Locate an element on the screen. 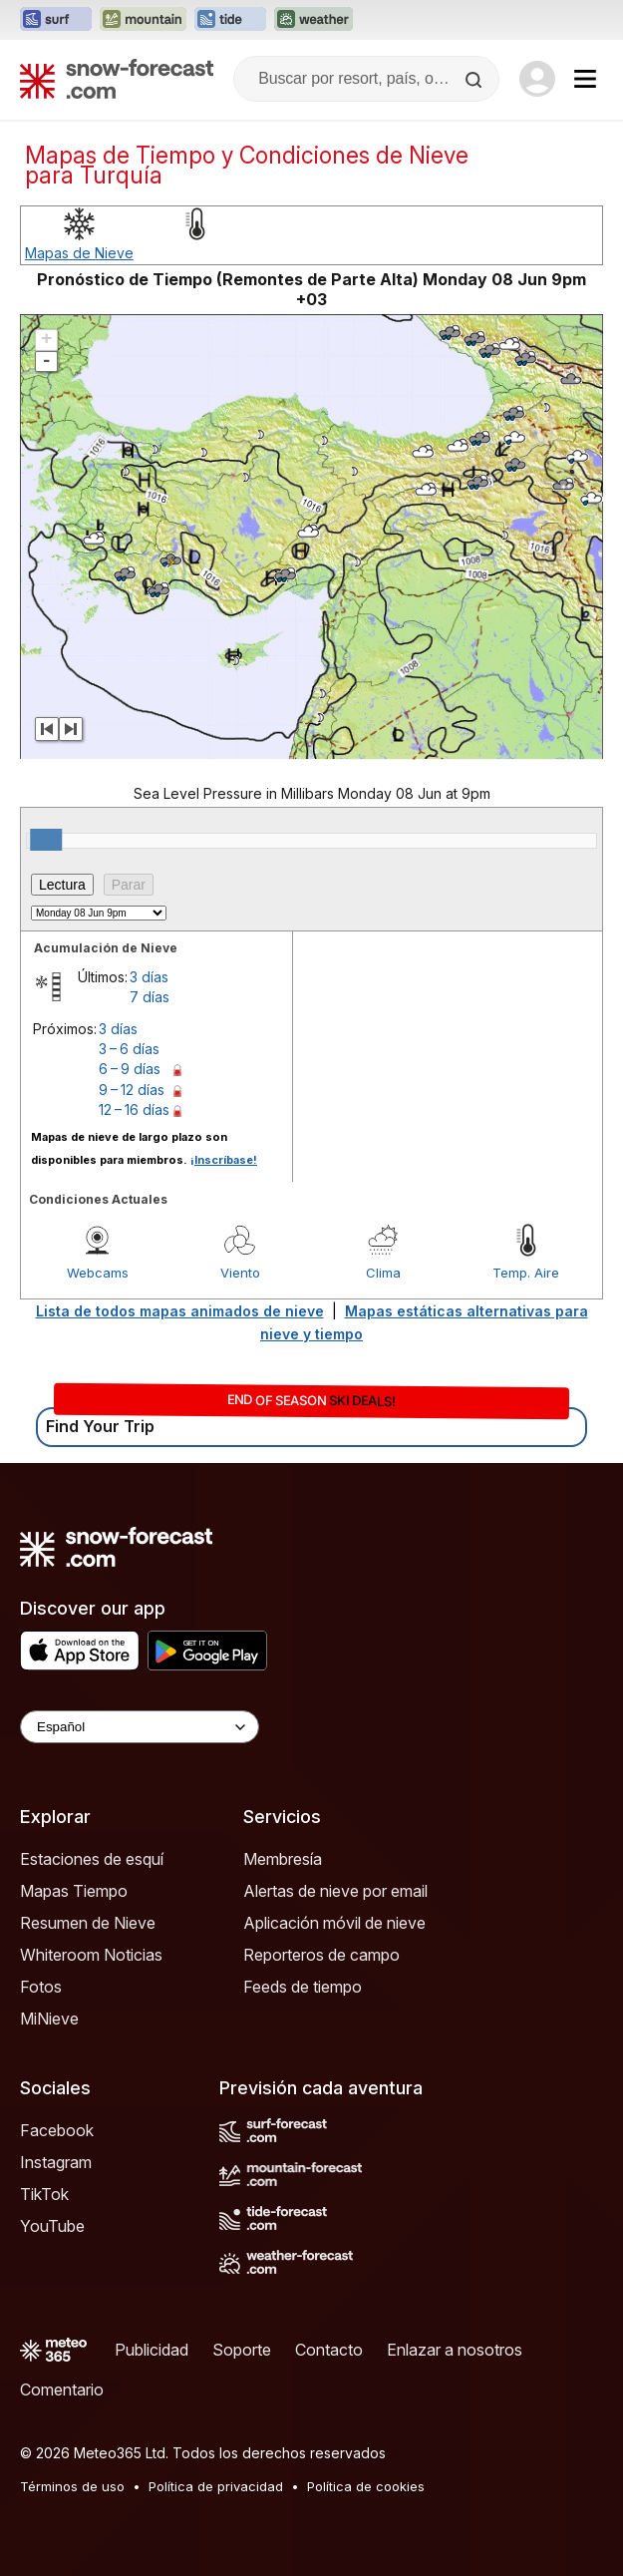  Términos de uso is located at coordinates (72, 2486).